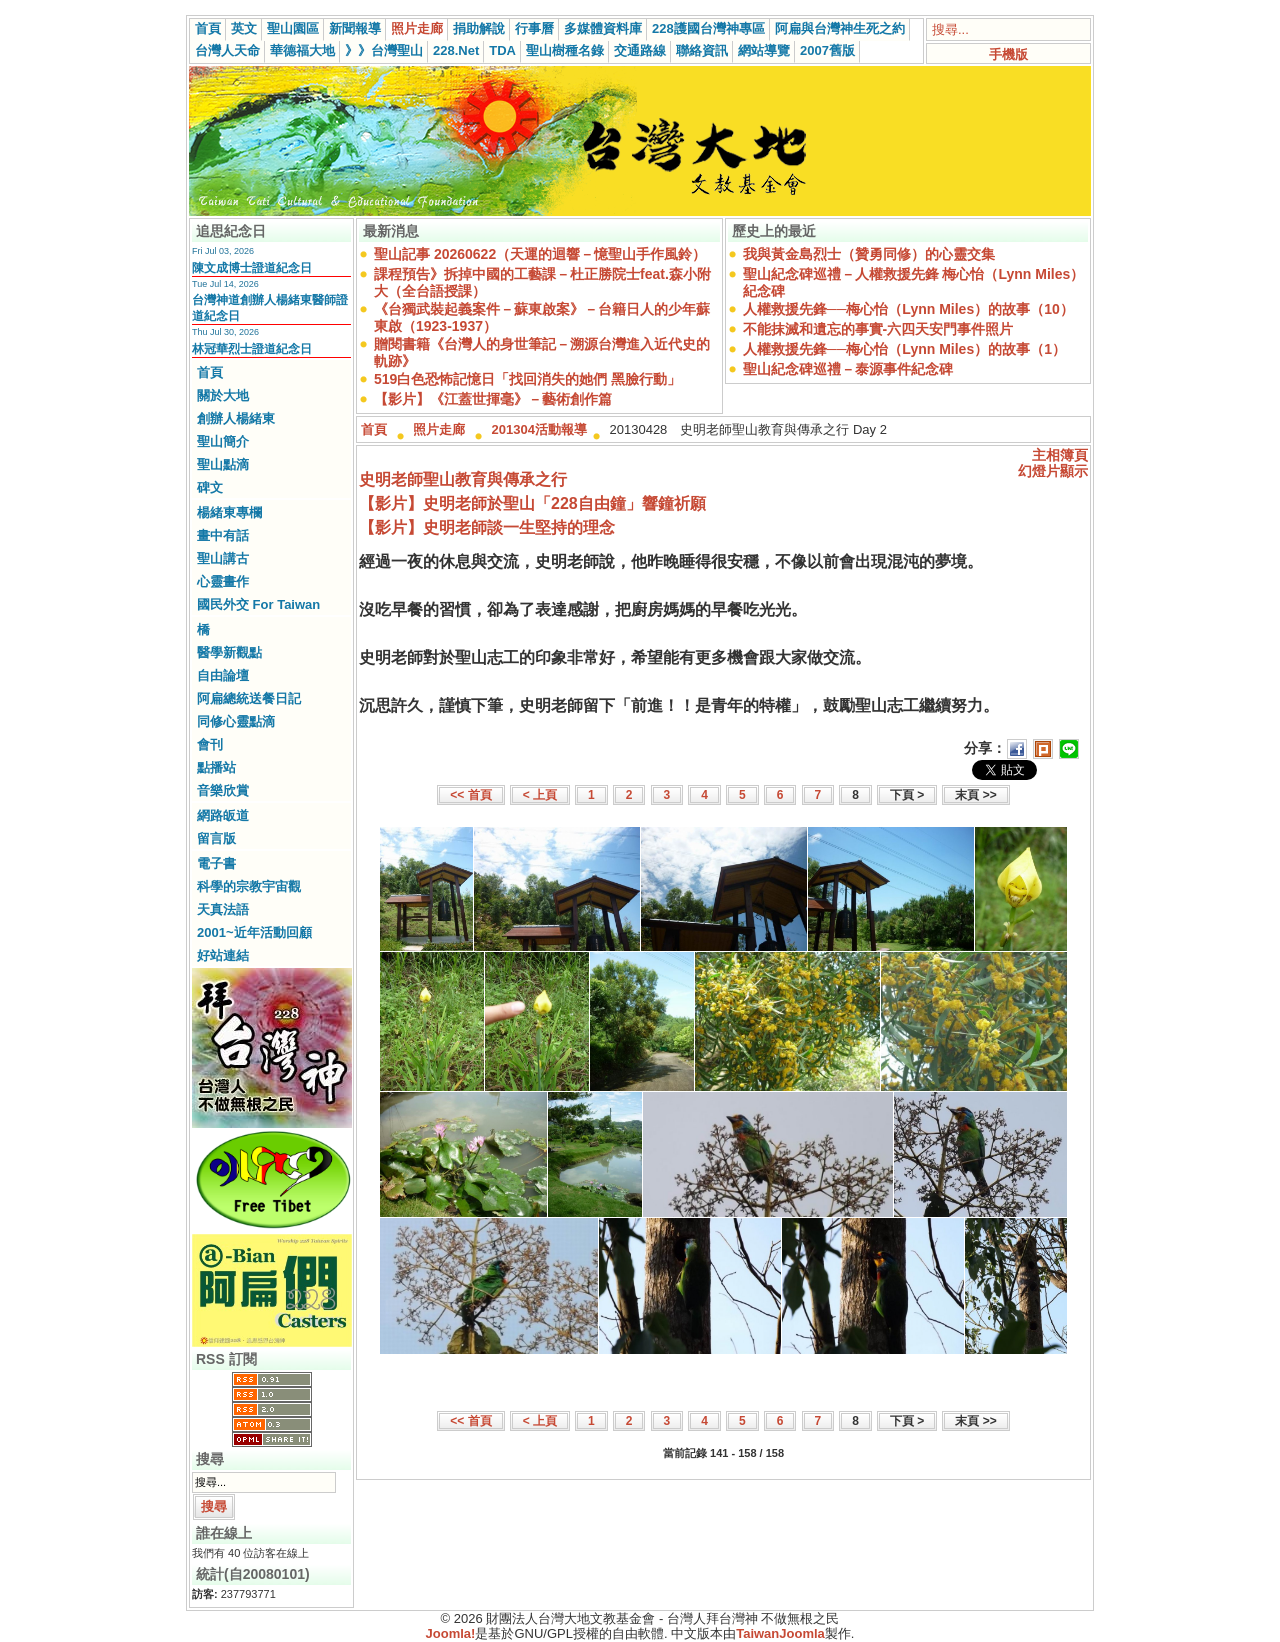 This screenshot has width=1280, height=1642. What do you see at coordinates (603, 28) in the screenshot?
I see `多媒體資料庫` at bounding box center [603, 28].